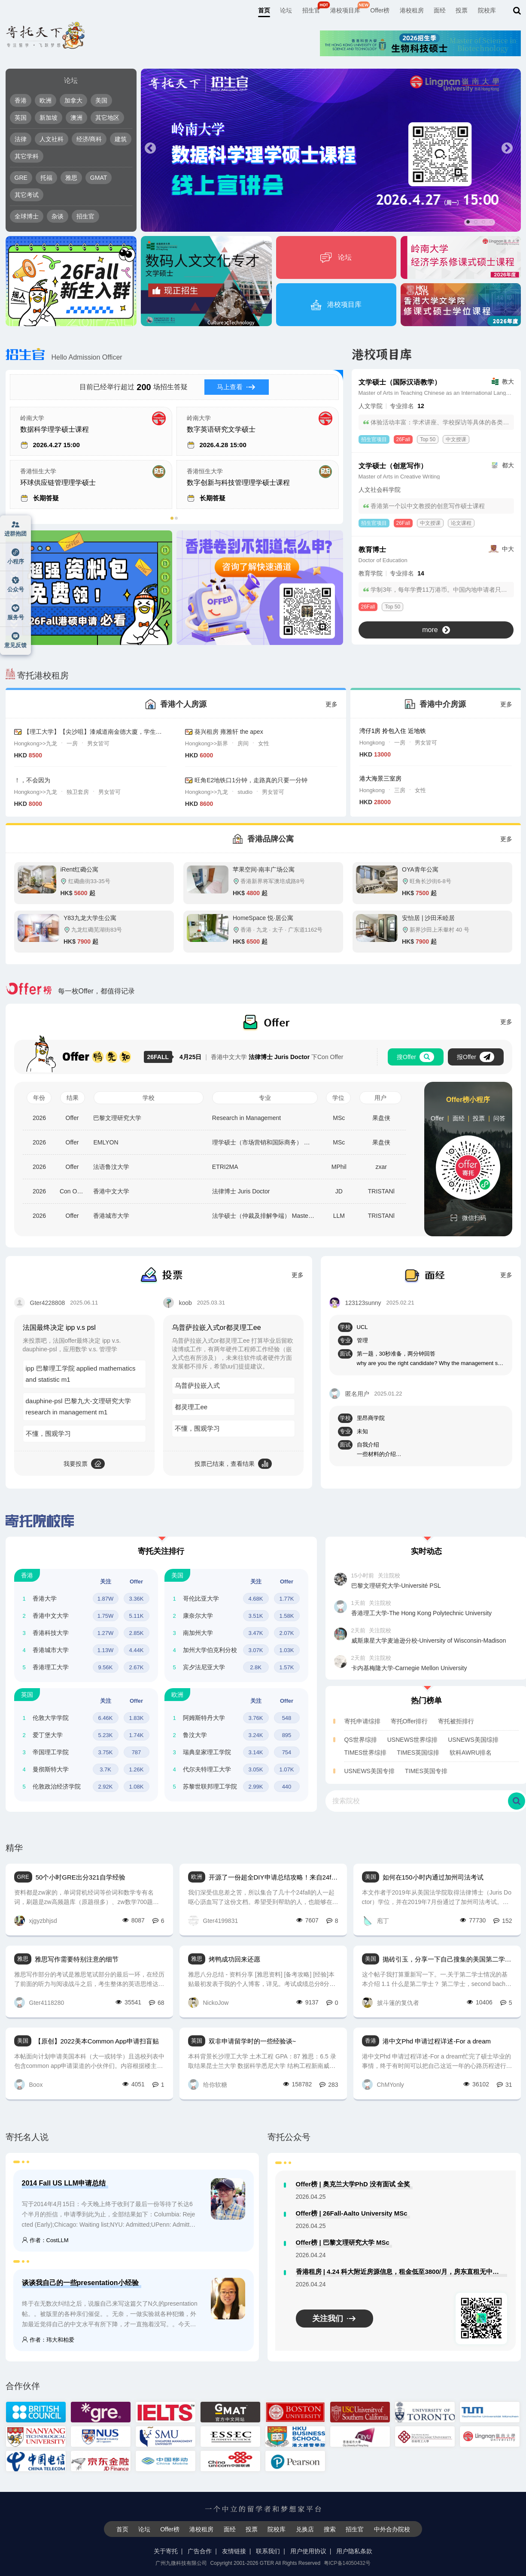  I want to click on 1.27W, so click(105, 1633).